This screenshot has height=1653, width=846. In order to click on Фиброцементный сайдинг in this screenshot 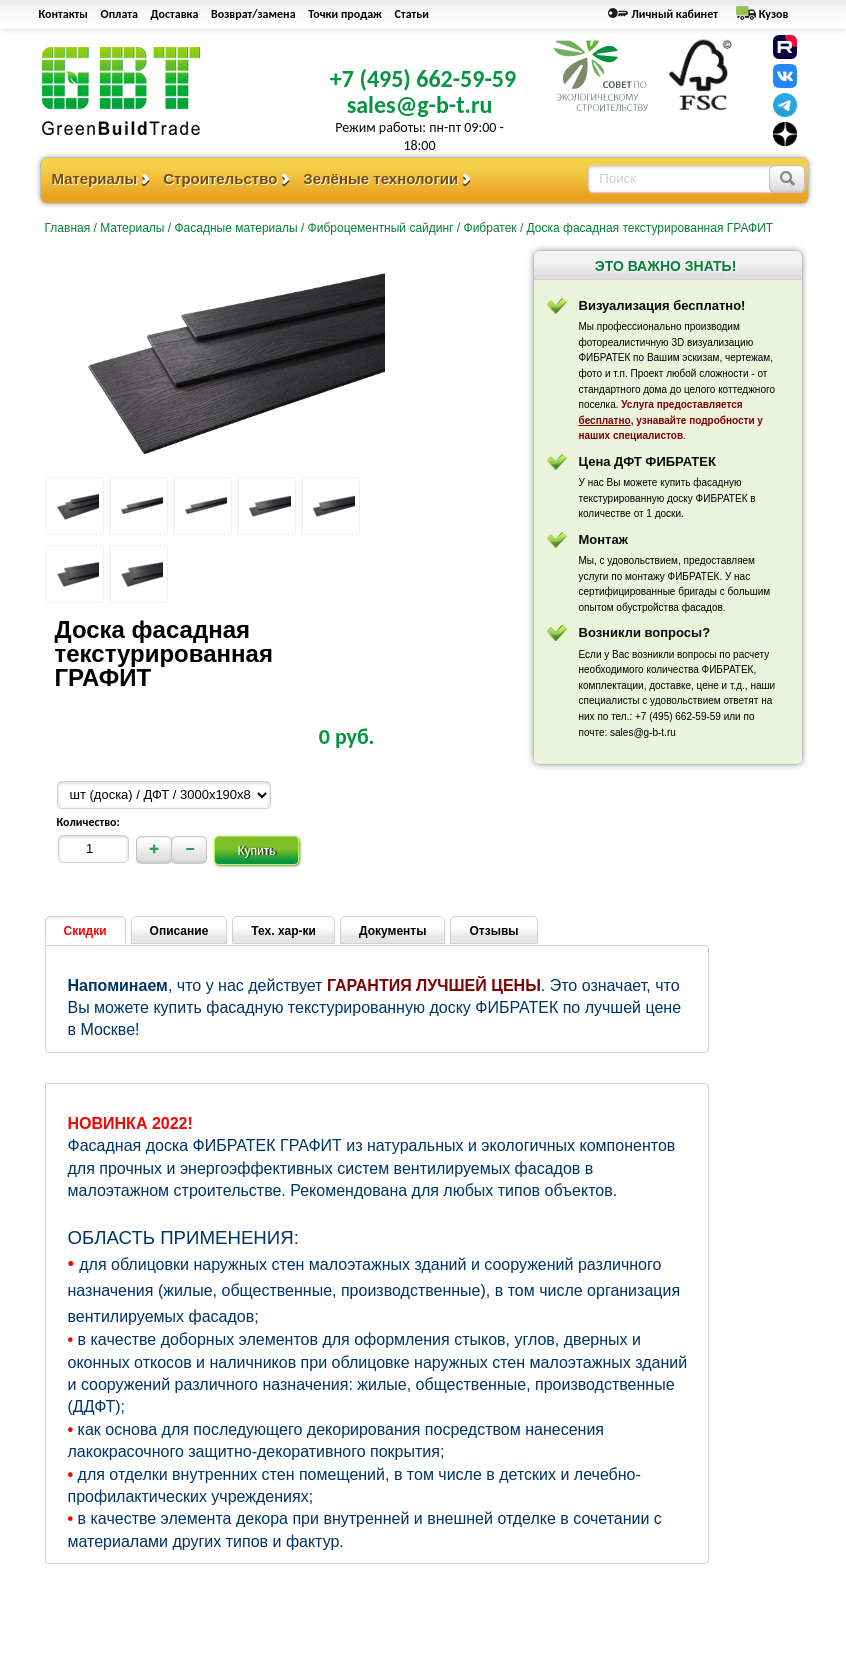, I will do `click(381, 228)`.